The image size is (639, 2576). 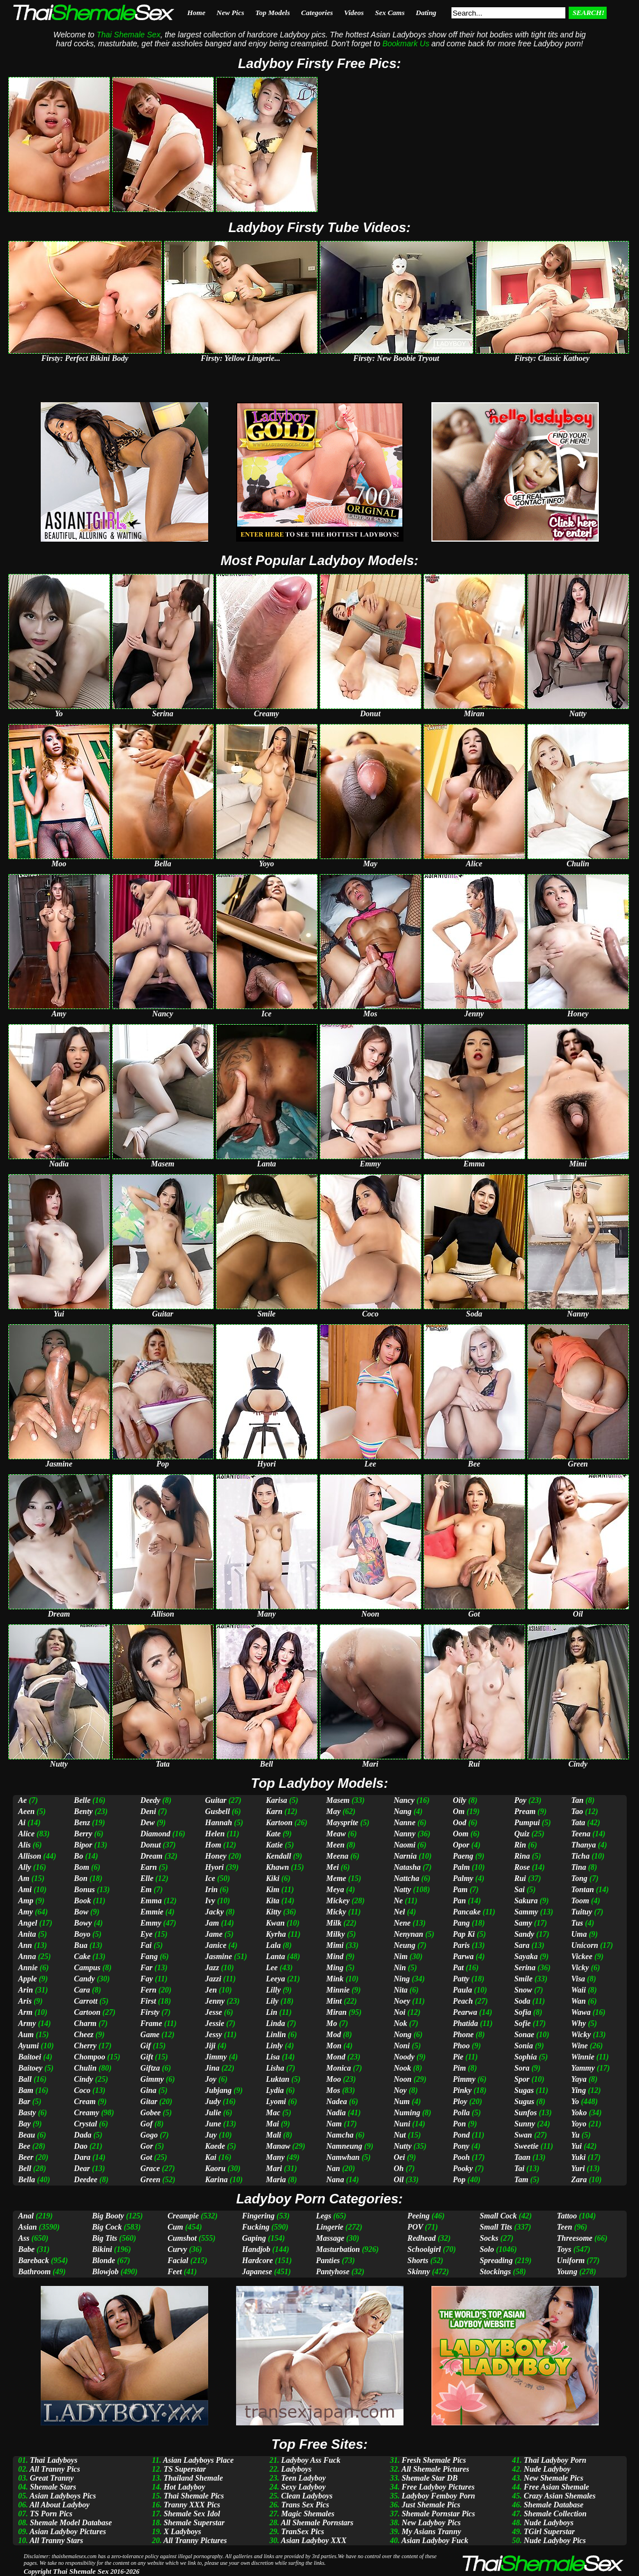 What do you see at coordinates (577, 1800) in the screenshot?
I see `Tan` at bounding box center [577, 1800].